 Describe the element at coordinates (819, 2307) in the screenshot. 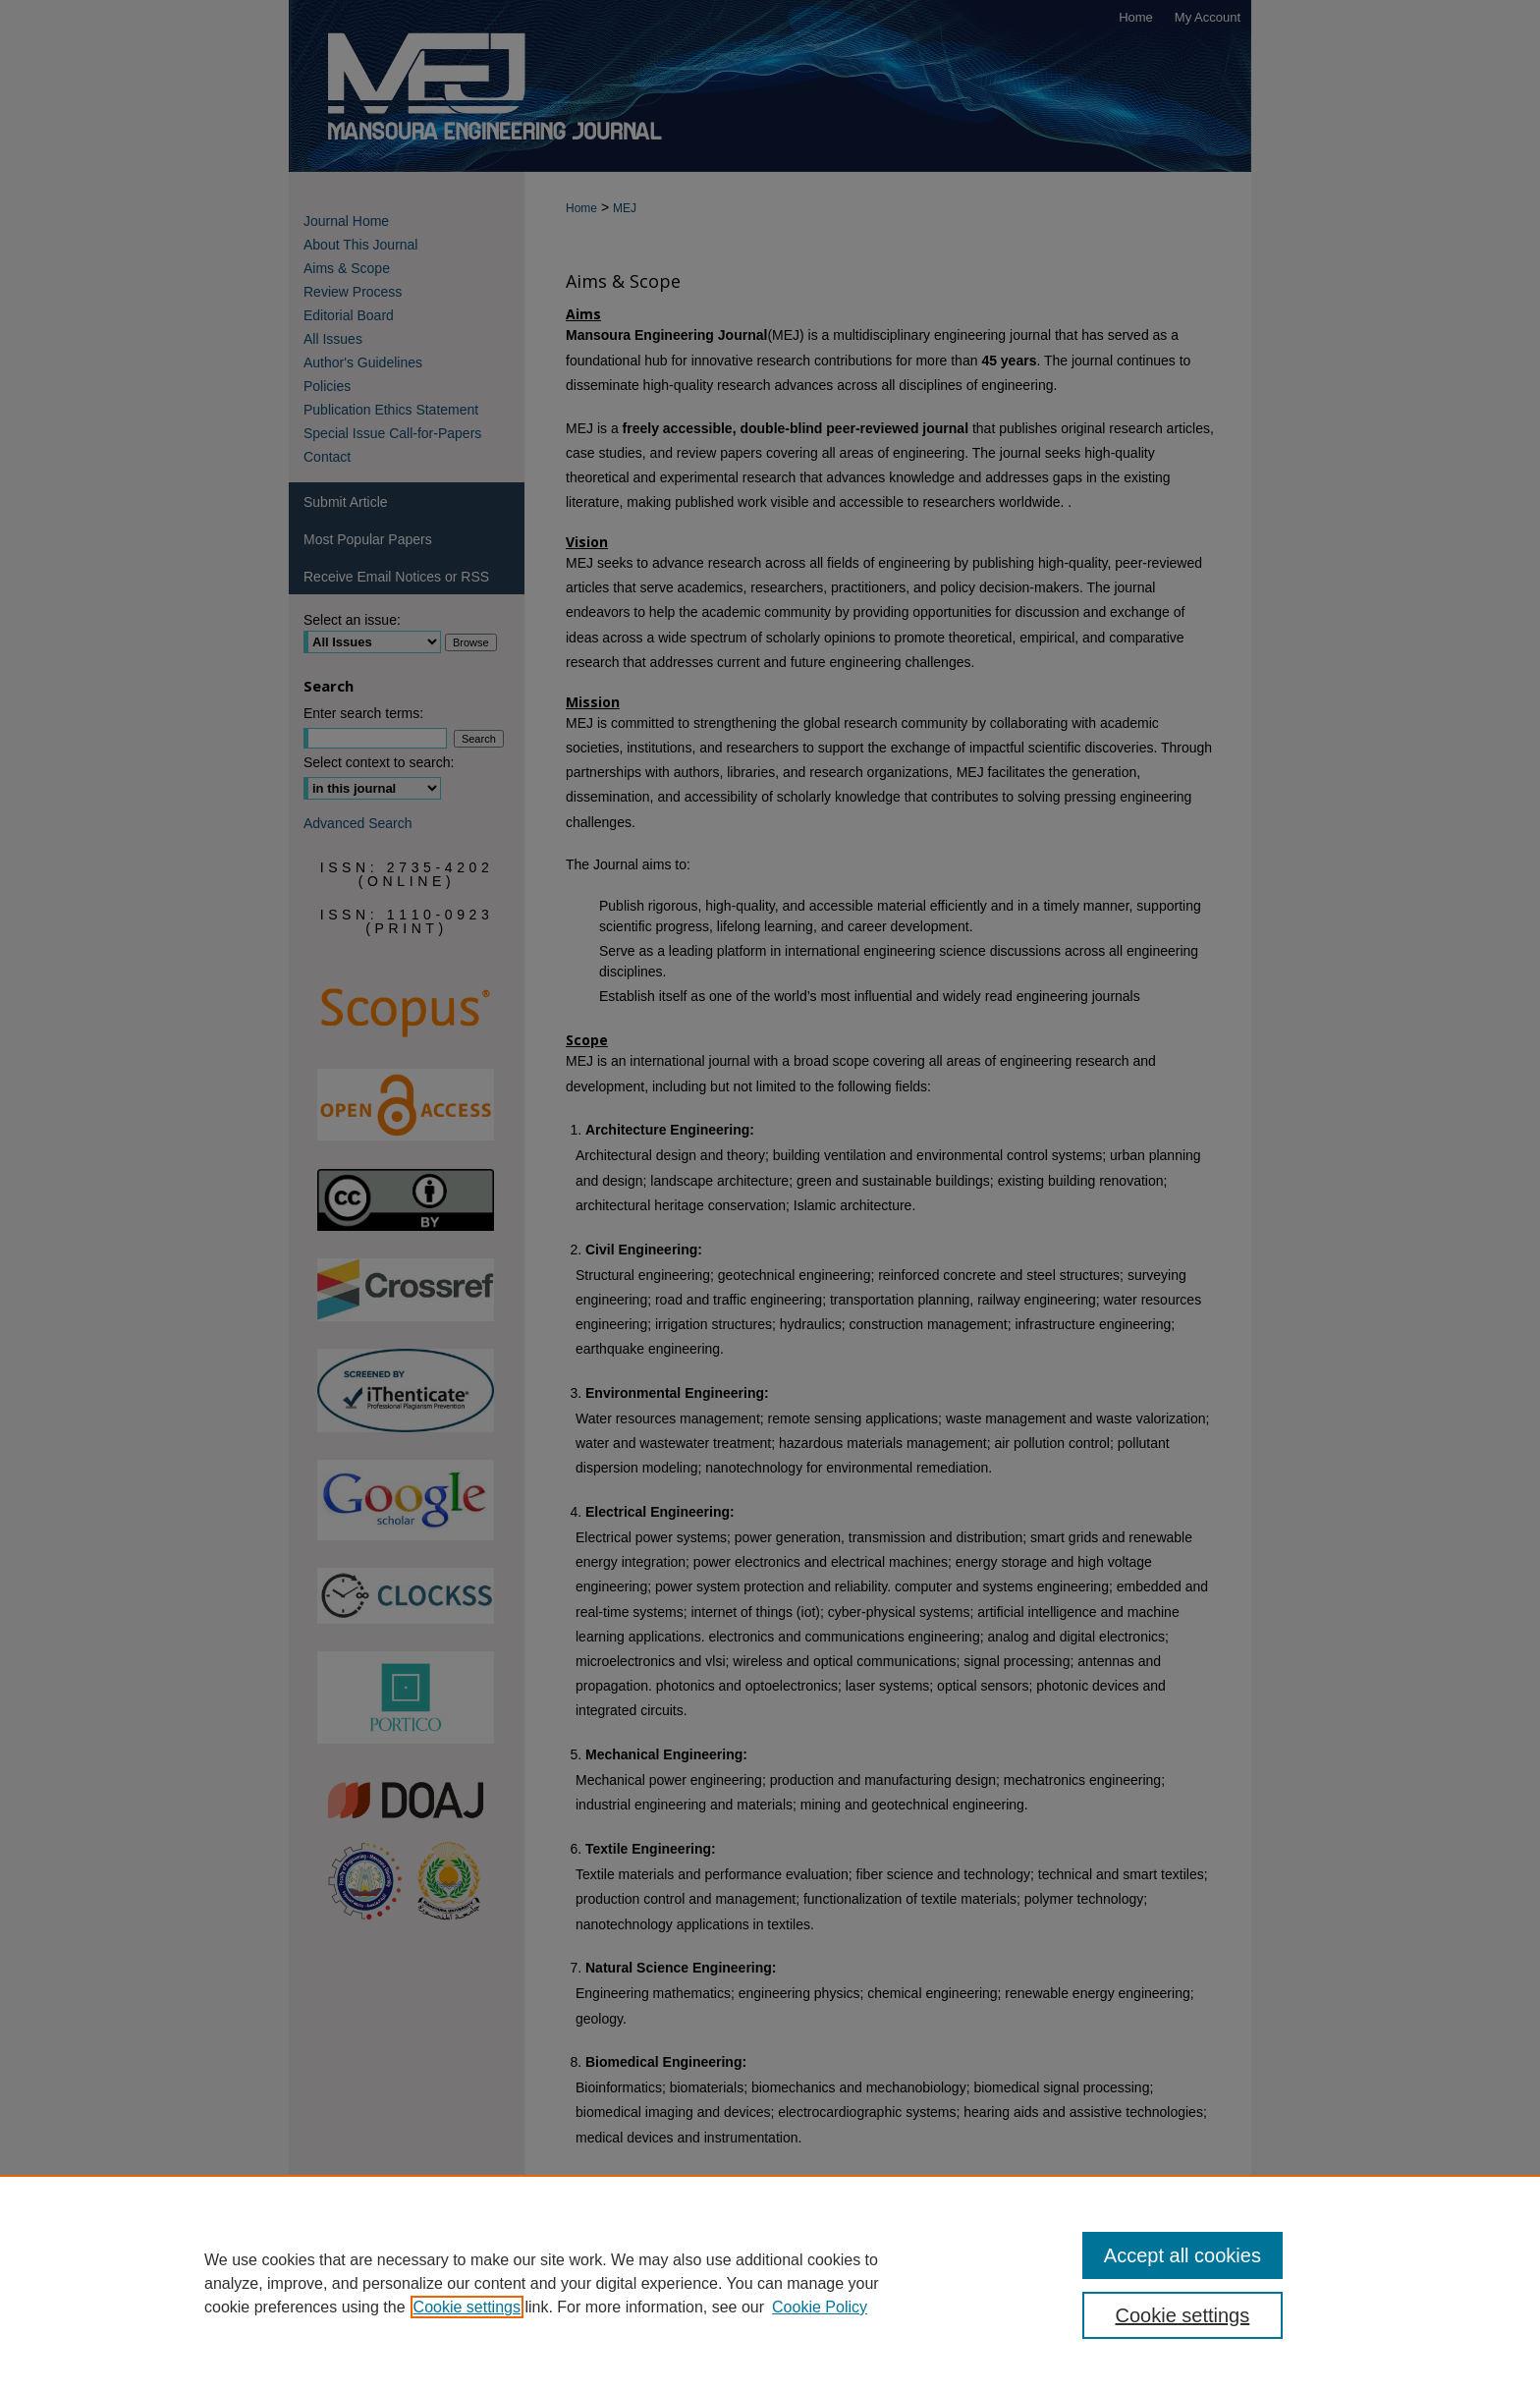

I see `Cookie Policy [Cookie Policy, opens in a new tab]` at that location.